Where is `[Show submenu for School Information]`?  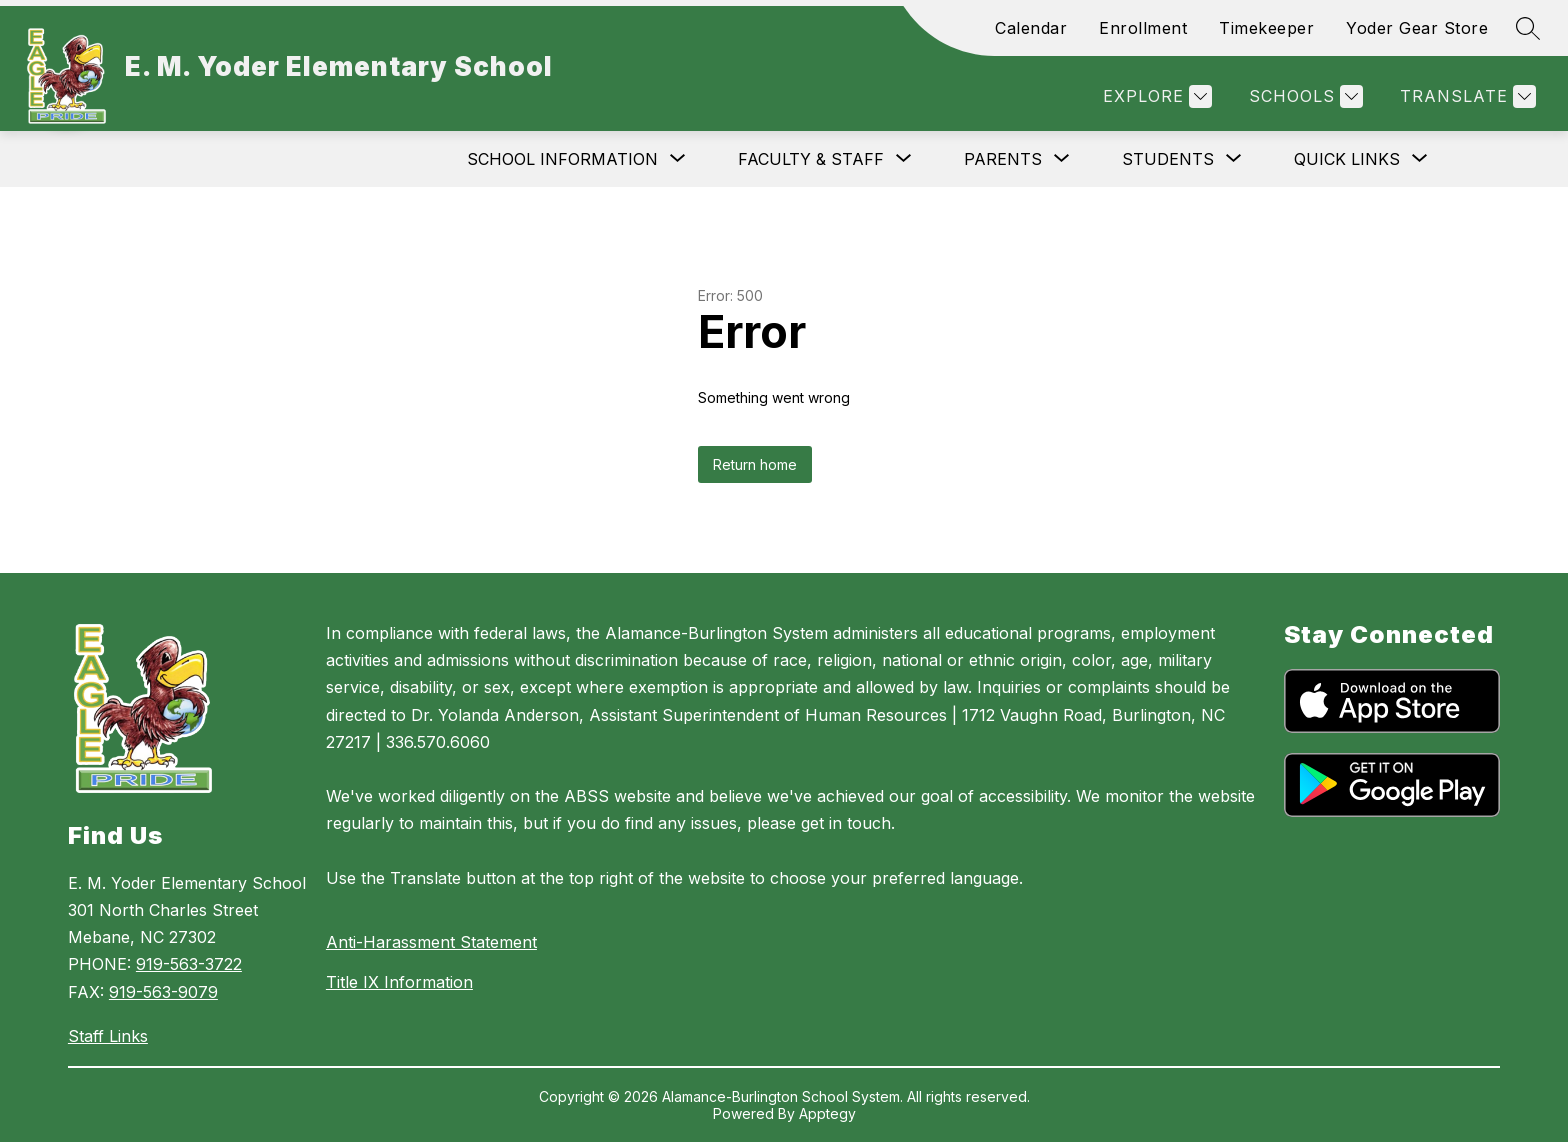
[Show submenu for School Information] is located at coordinates (562, 159).